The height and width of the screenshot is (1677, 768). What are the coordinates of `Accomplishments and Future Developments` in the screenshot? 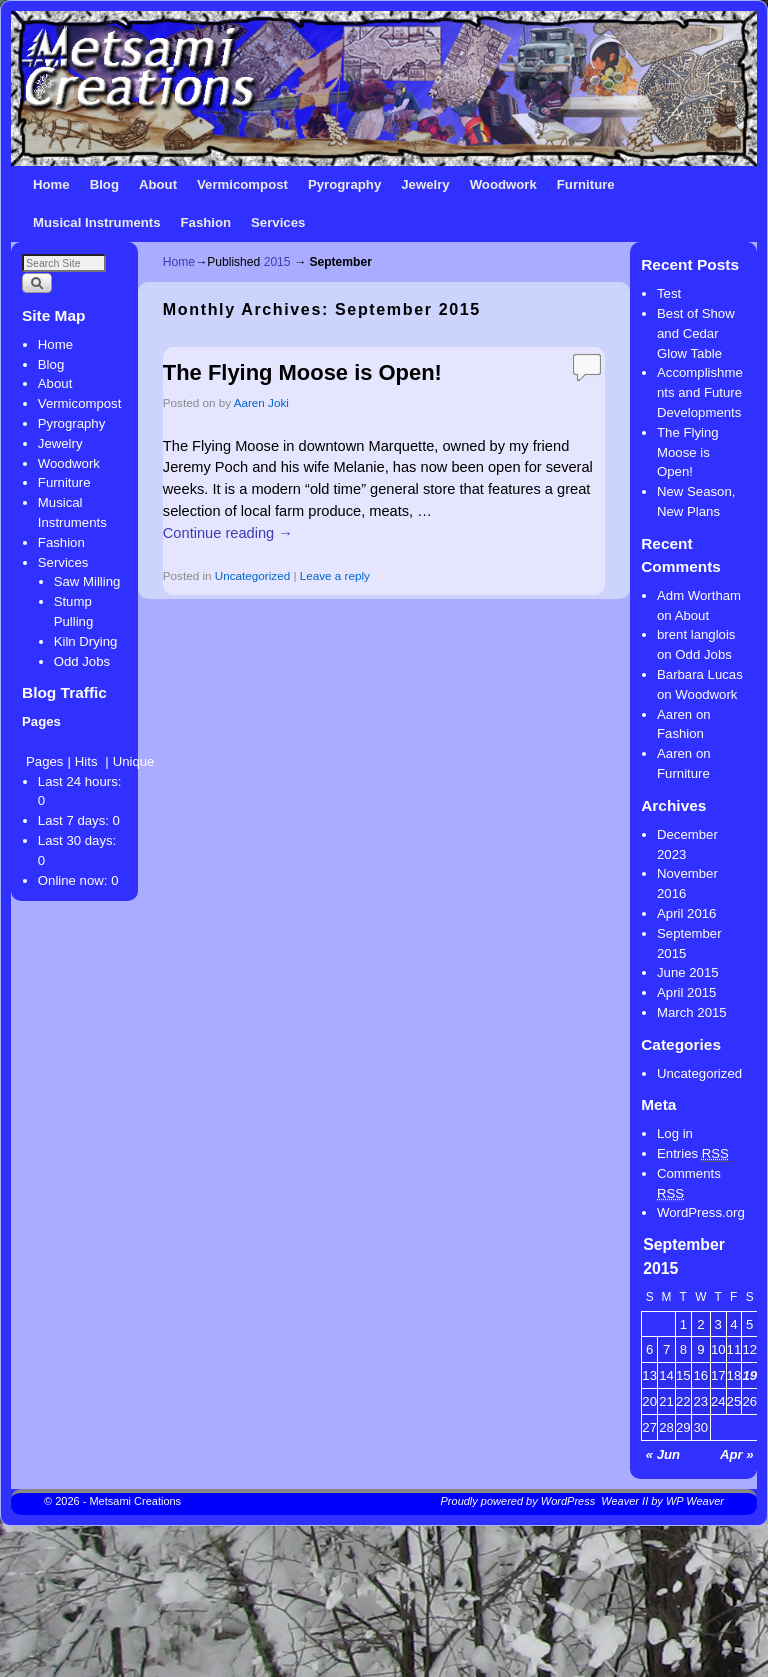 It's located at (700, 392).